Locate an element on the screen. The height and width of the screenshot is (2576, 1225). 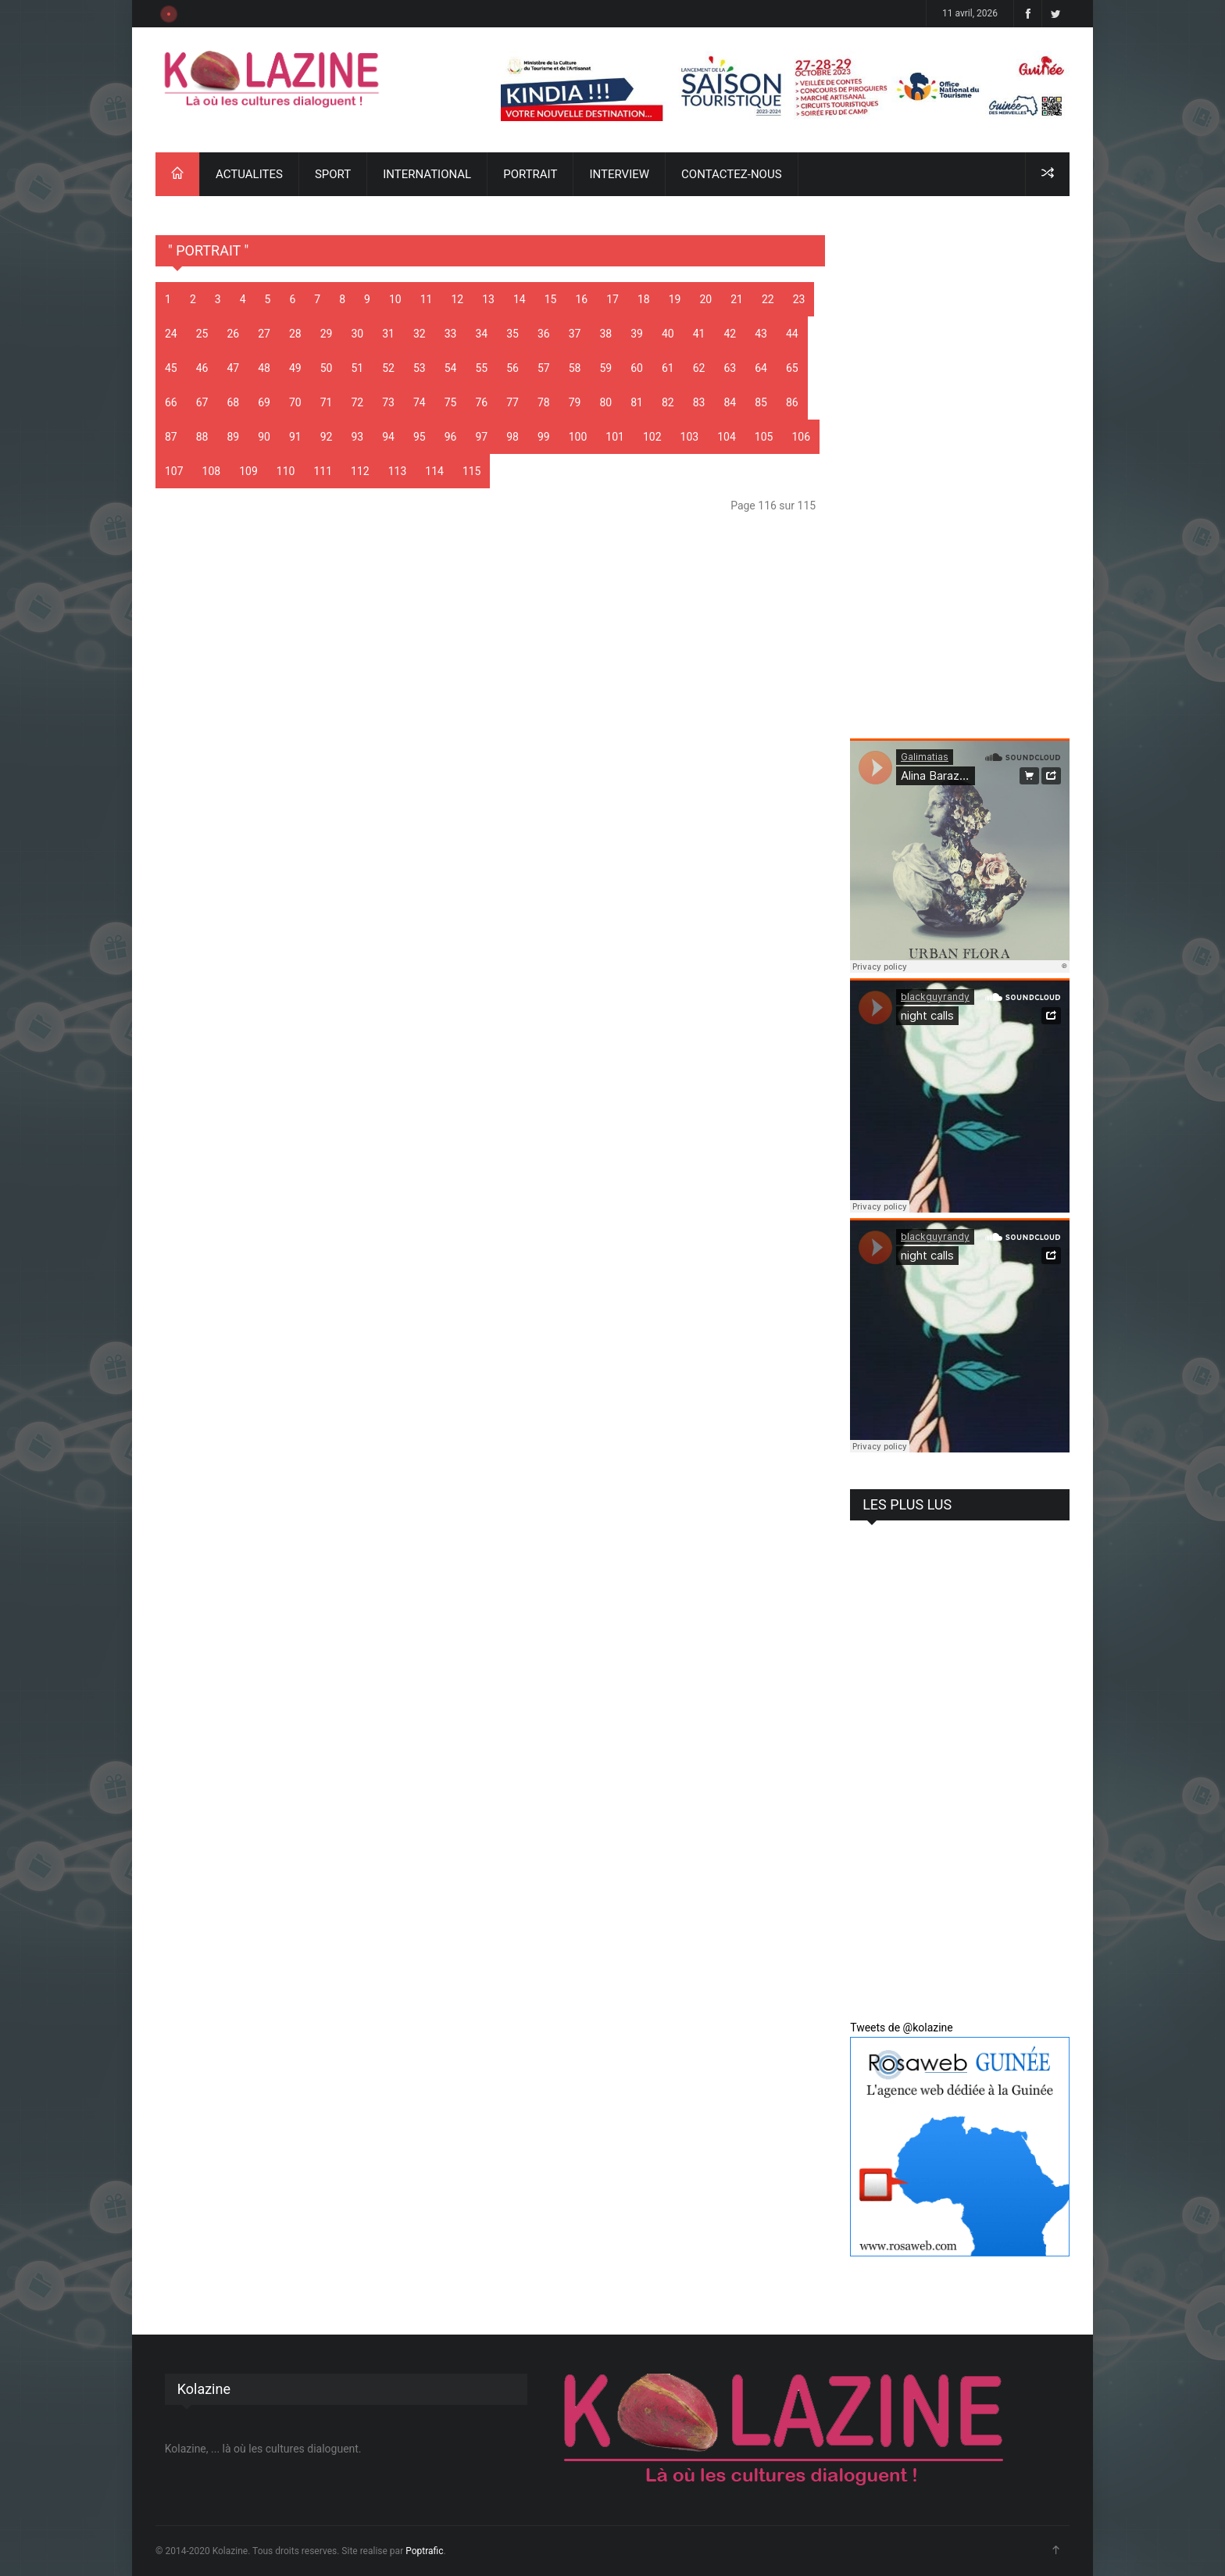
91 is located at coordinates (295, 437).